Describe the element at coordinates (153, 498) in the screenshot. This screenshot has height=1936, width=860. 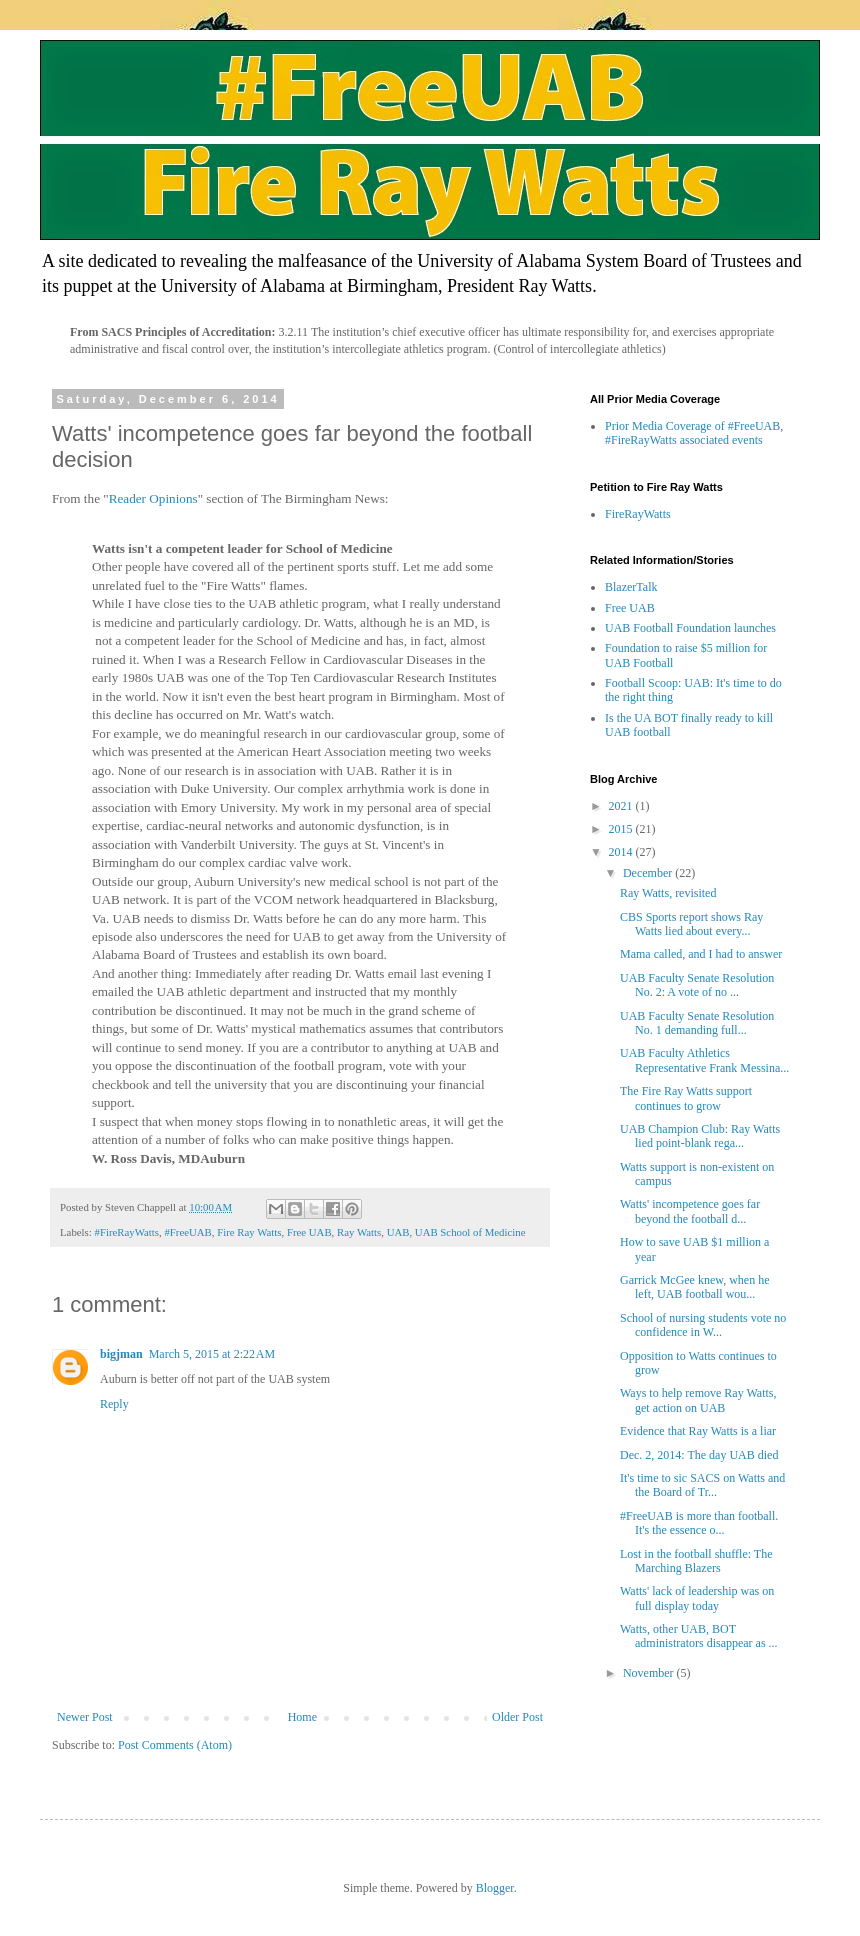
I see `Reader Opinions` at that location.